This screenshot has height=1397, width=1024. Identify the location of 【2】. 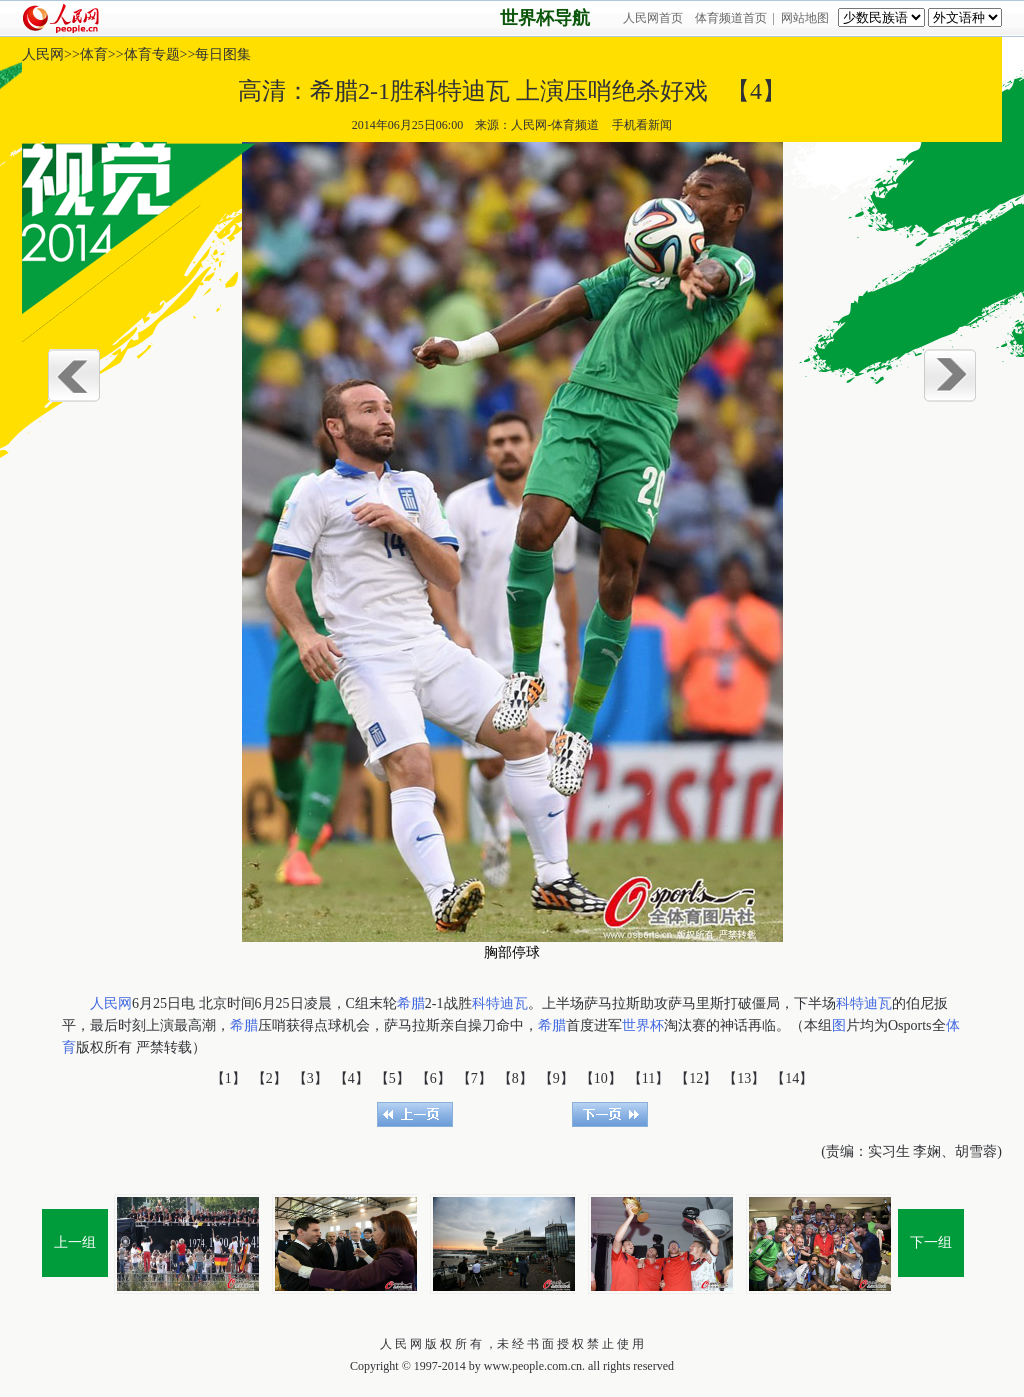
(269, 1078).